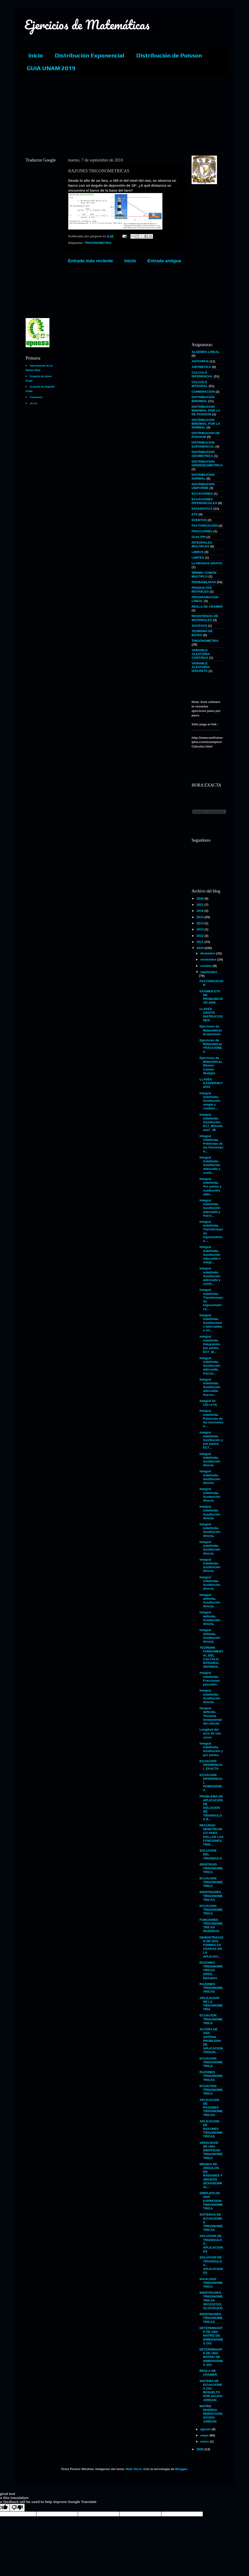 Image resolution: width=249 pixels, height=2576 pixels. I want to click on PRODUCTOS NOTABLES, so click(202, 589).